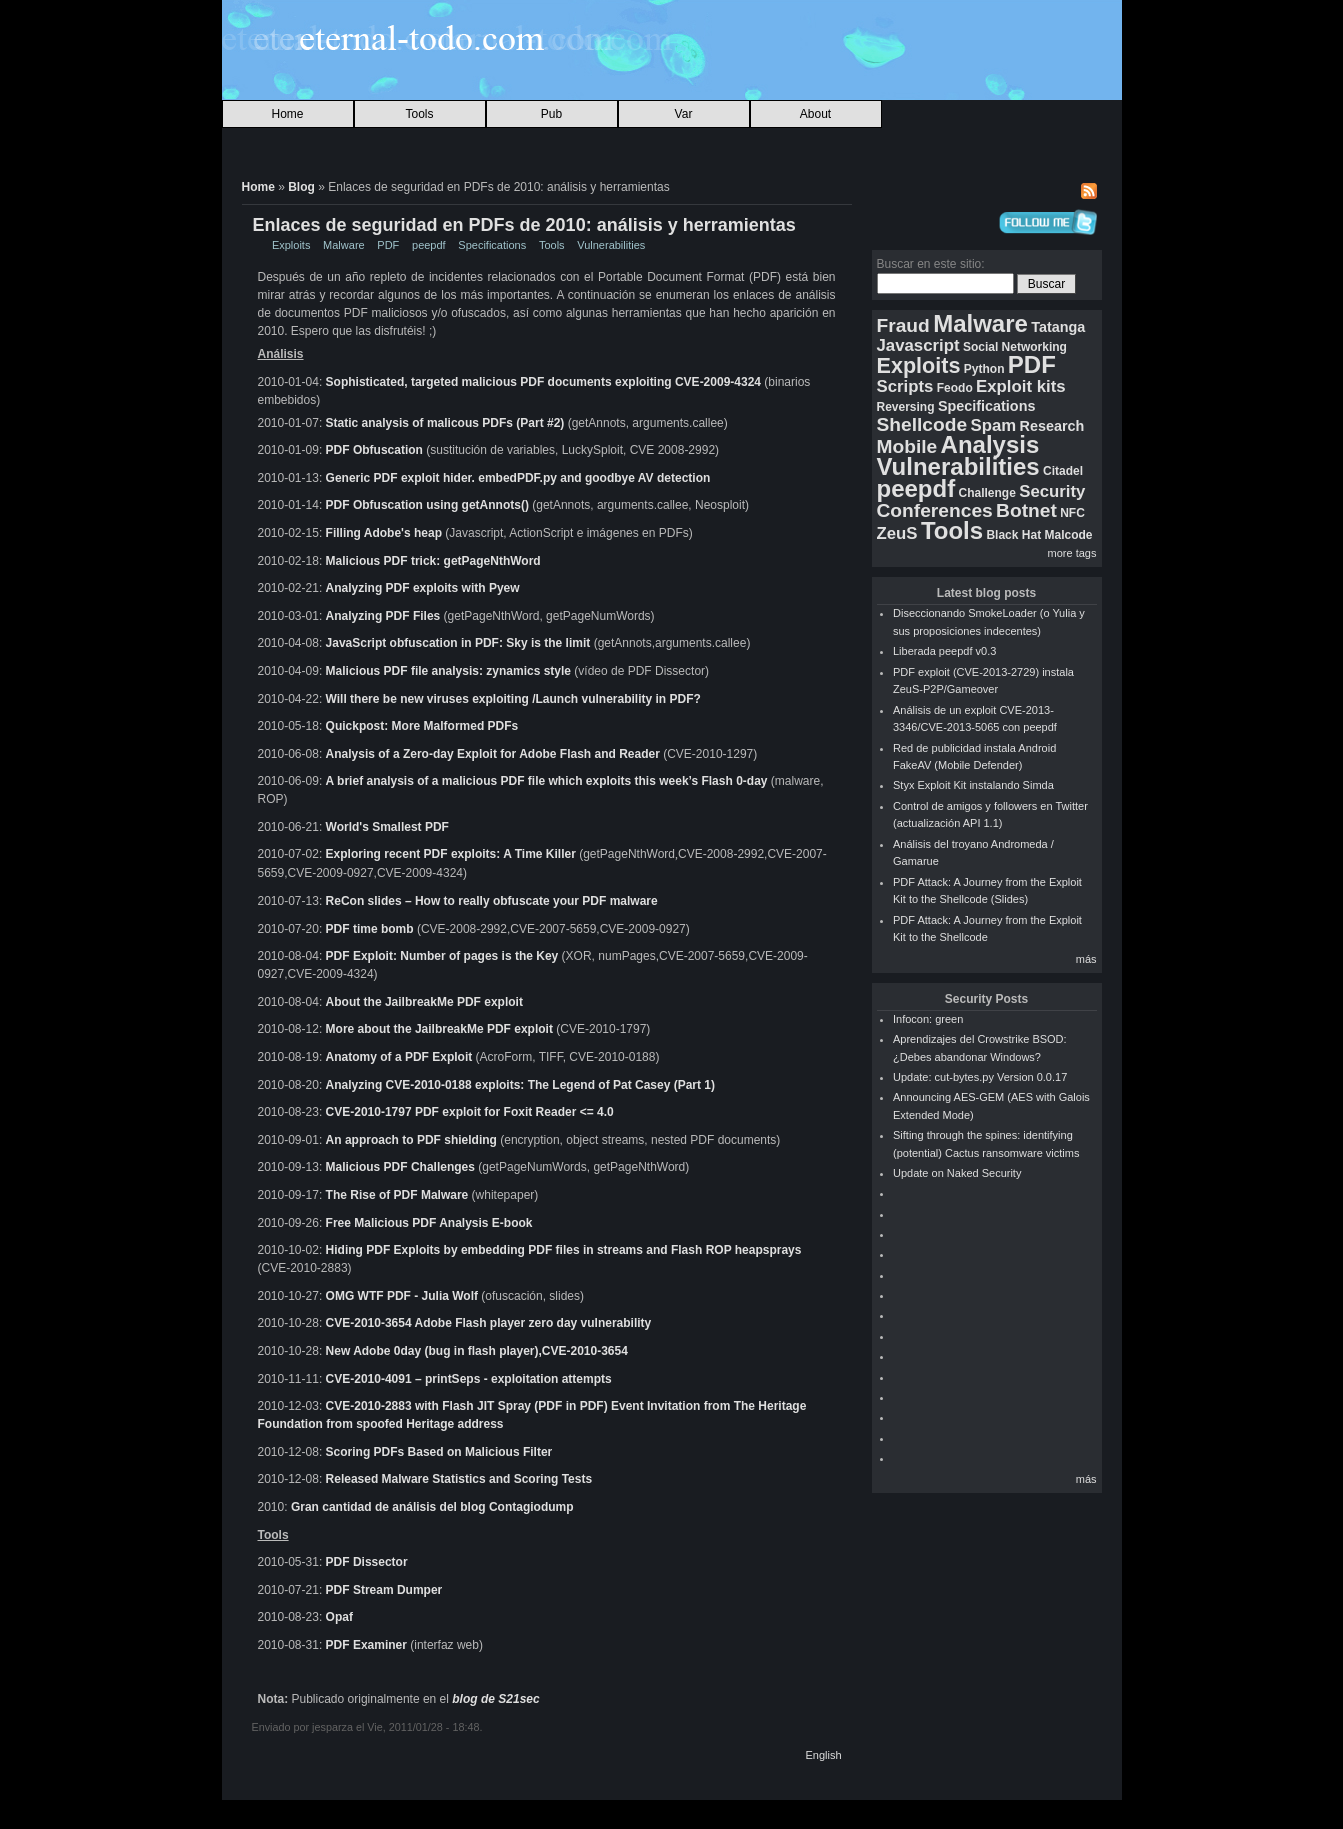  Describe the element at coordinates (429, 245) in the screenshot. I see `peepdf` at that location.